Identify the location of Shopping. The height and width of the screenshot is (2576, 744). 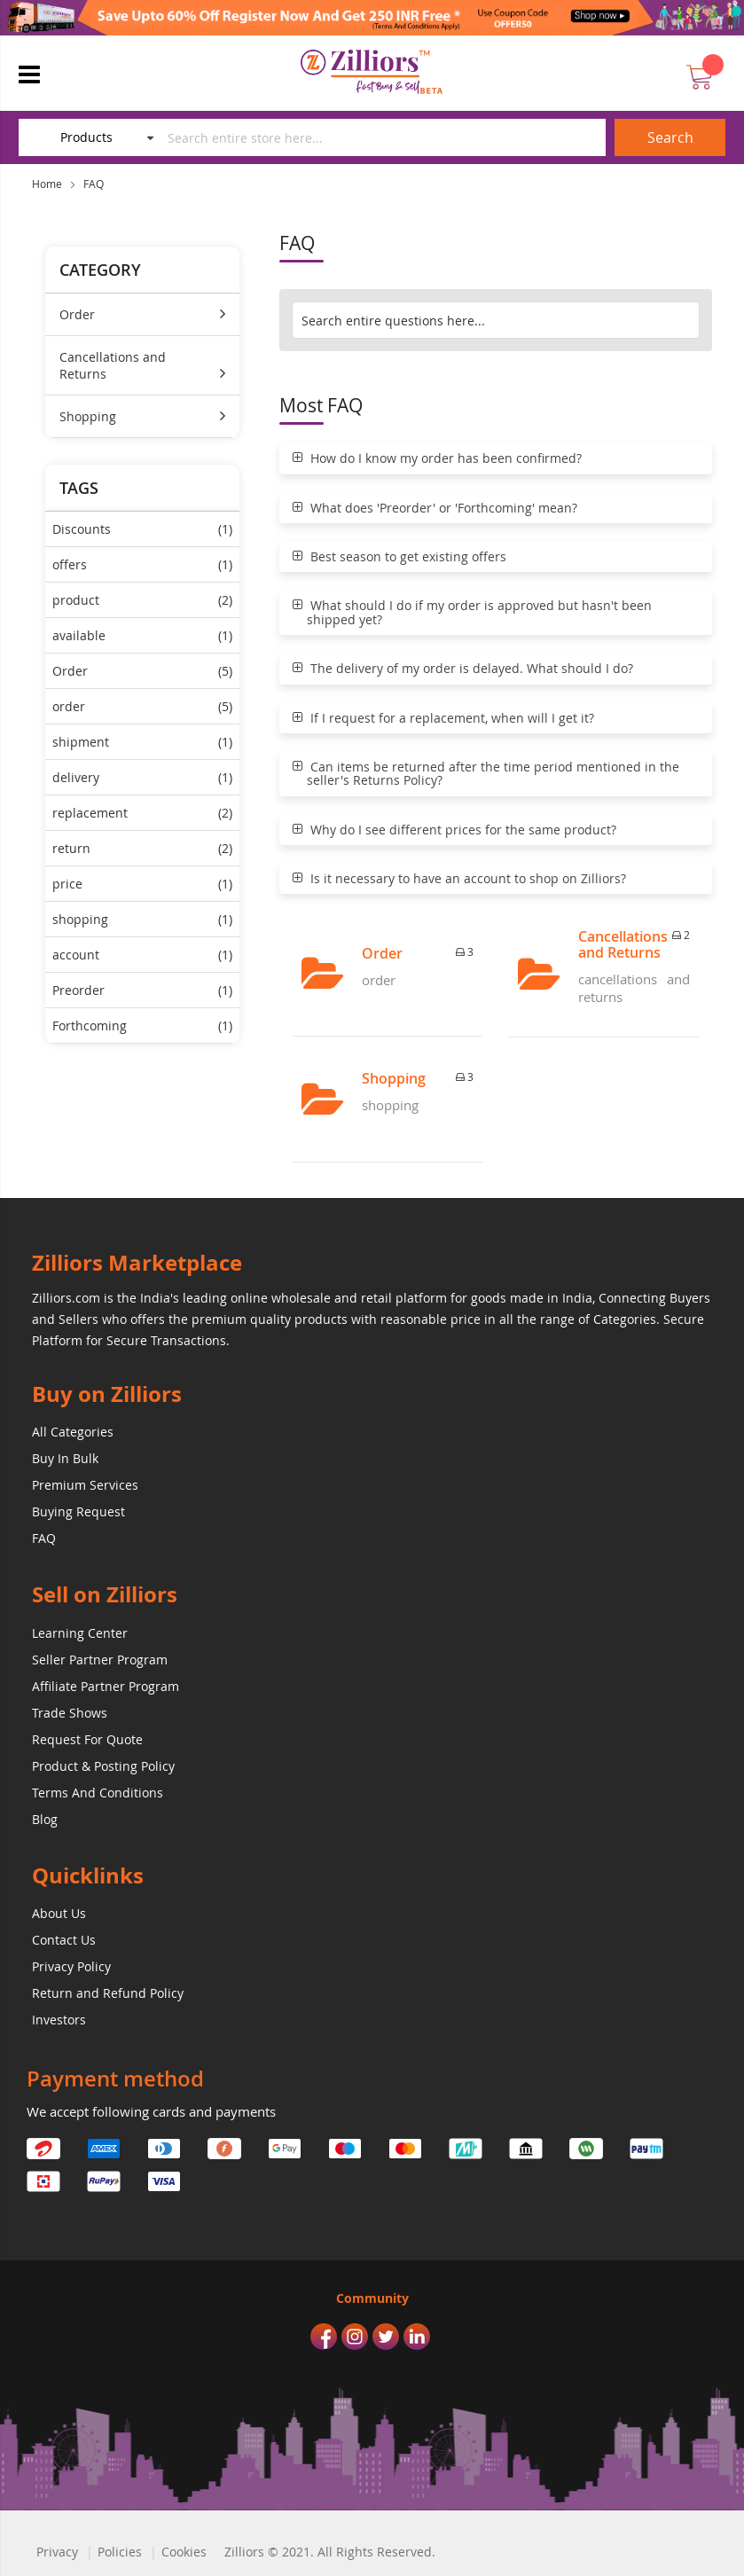
(87, 416).